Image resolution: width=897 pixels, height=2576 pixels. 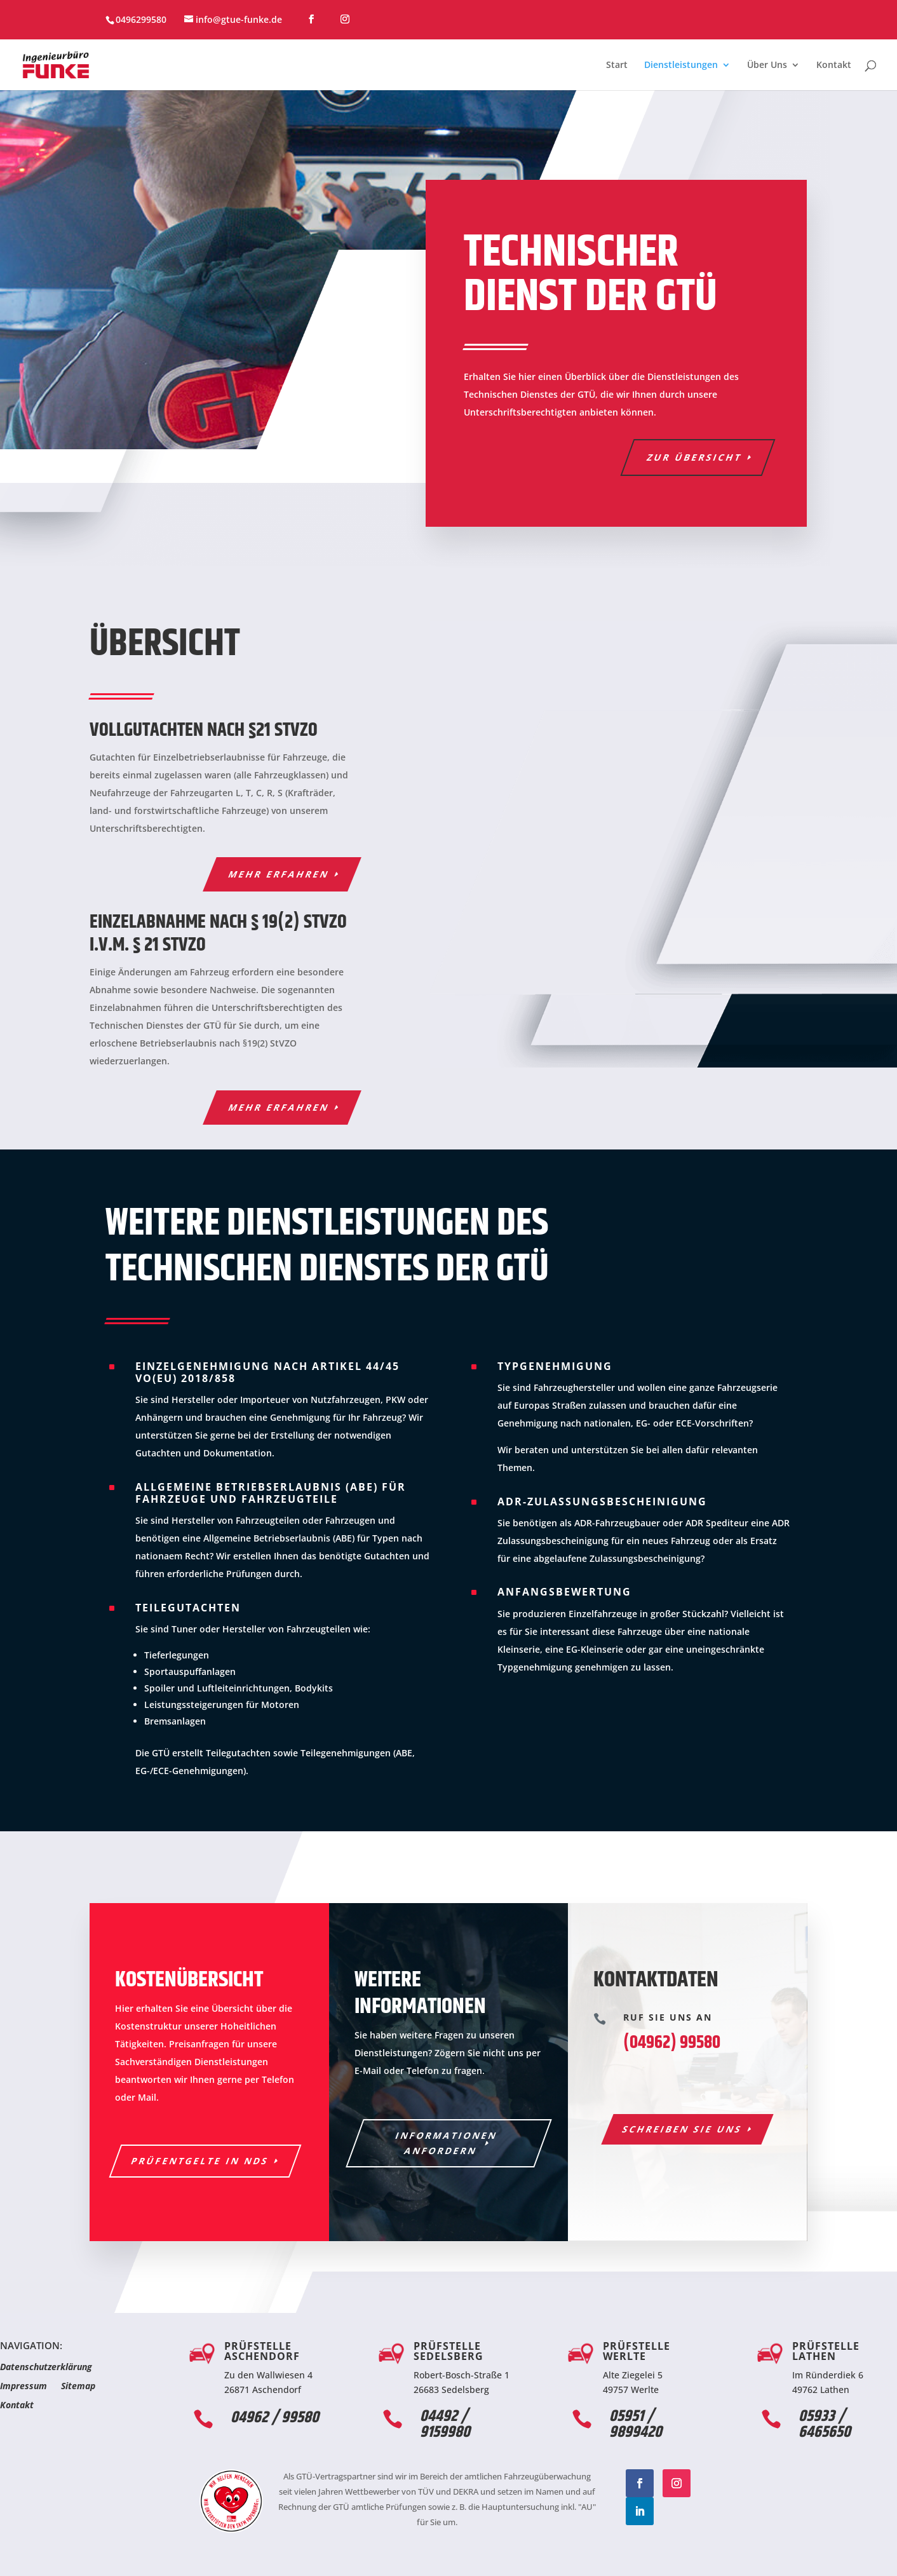 I want to click on Datenschutzerklärung, so click(x=46, y=2367).